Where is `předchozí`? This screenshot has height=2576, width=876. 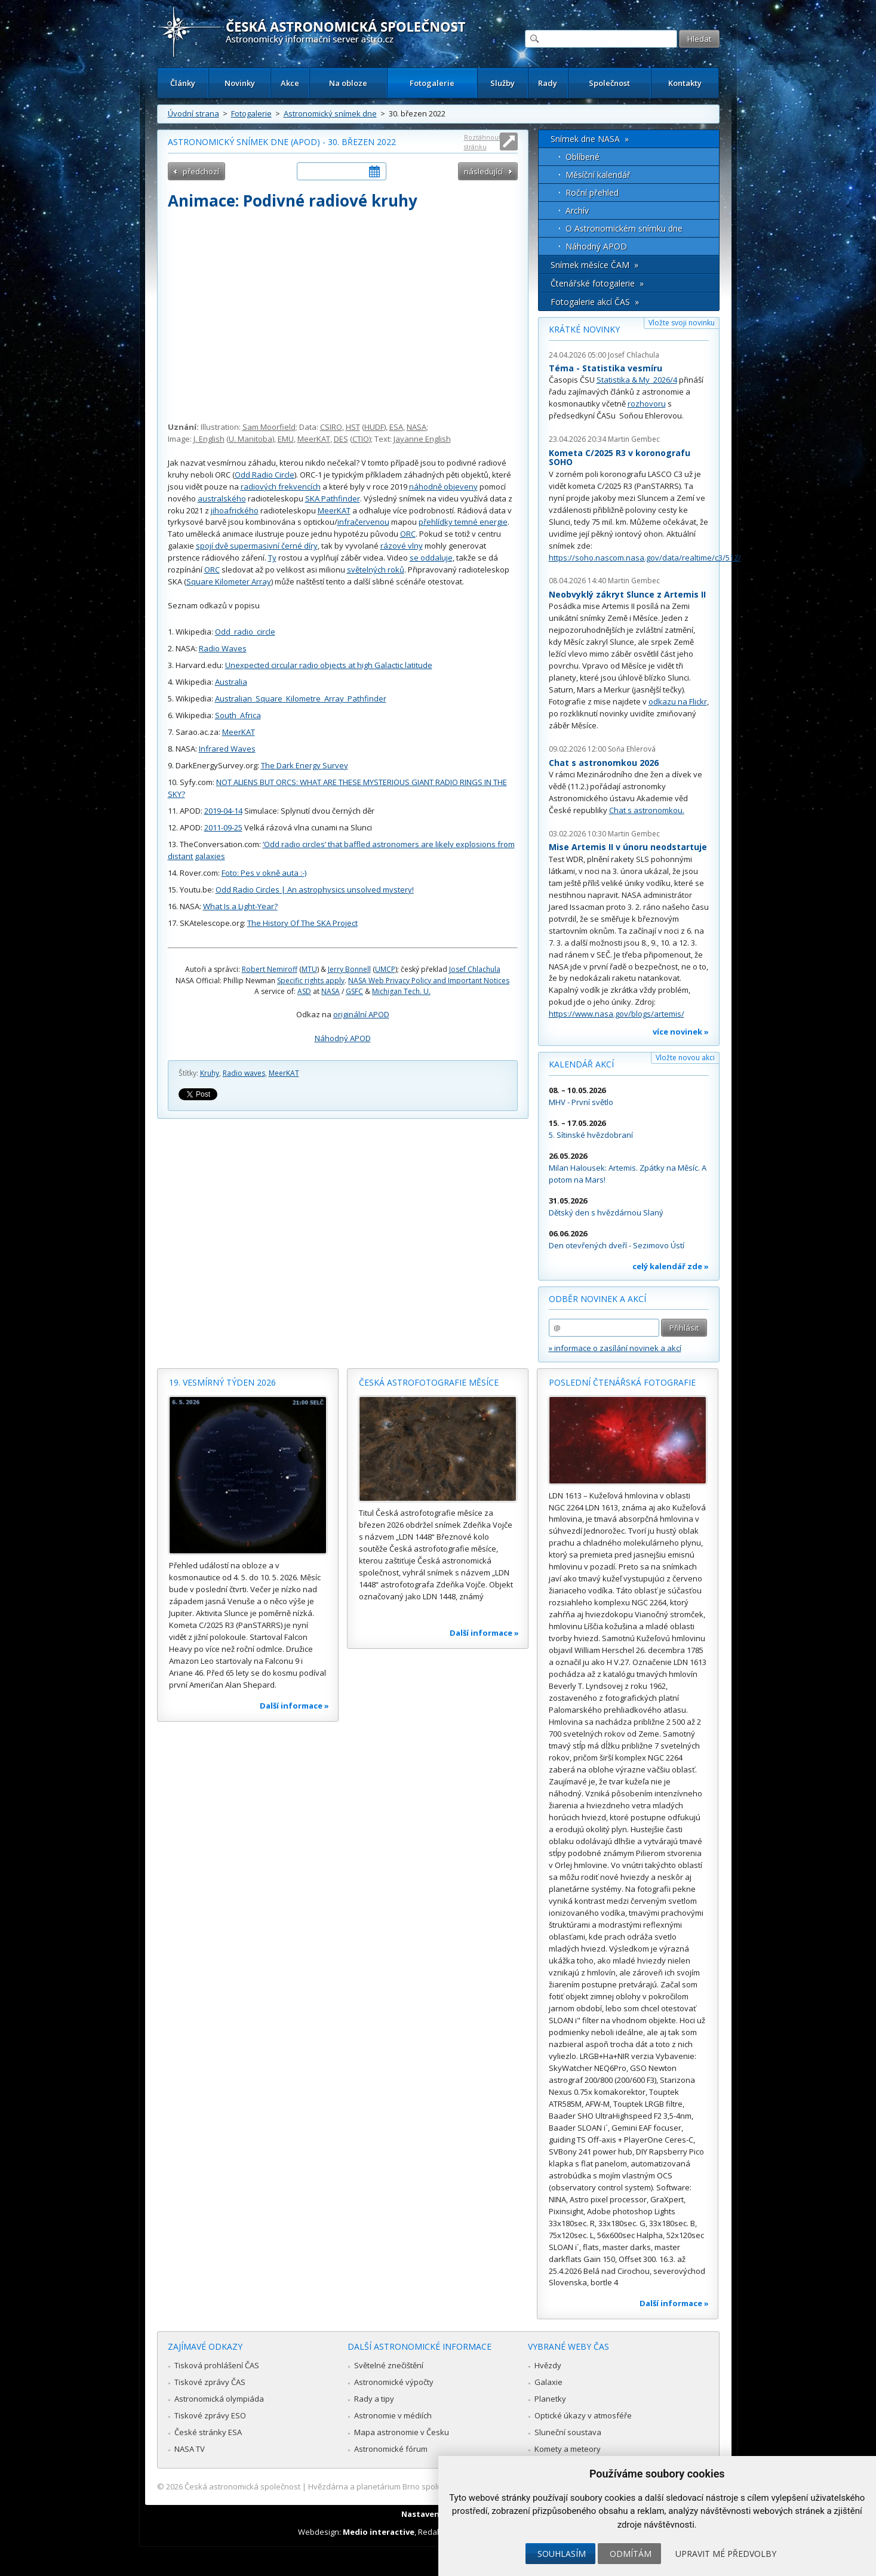 předchozí is located at coordinates (201, 171).